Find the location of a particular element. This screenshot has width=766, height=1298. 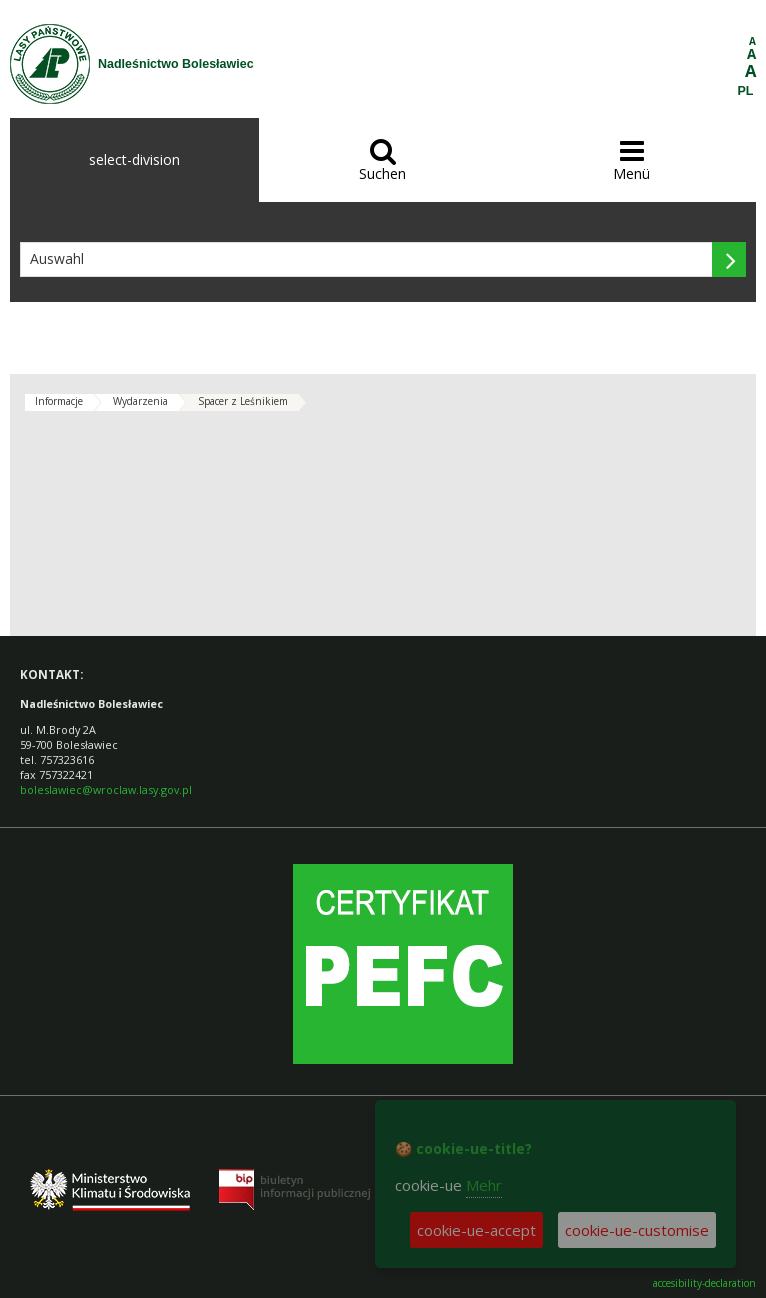

Informacje is located at coordinates (59, 401).